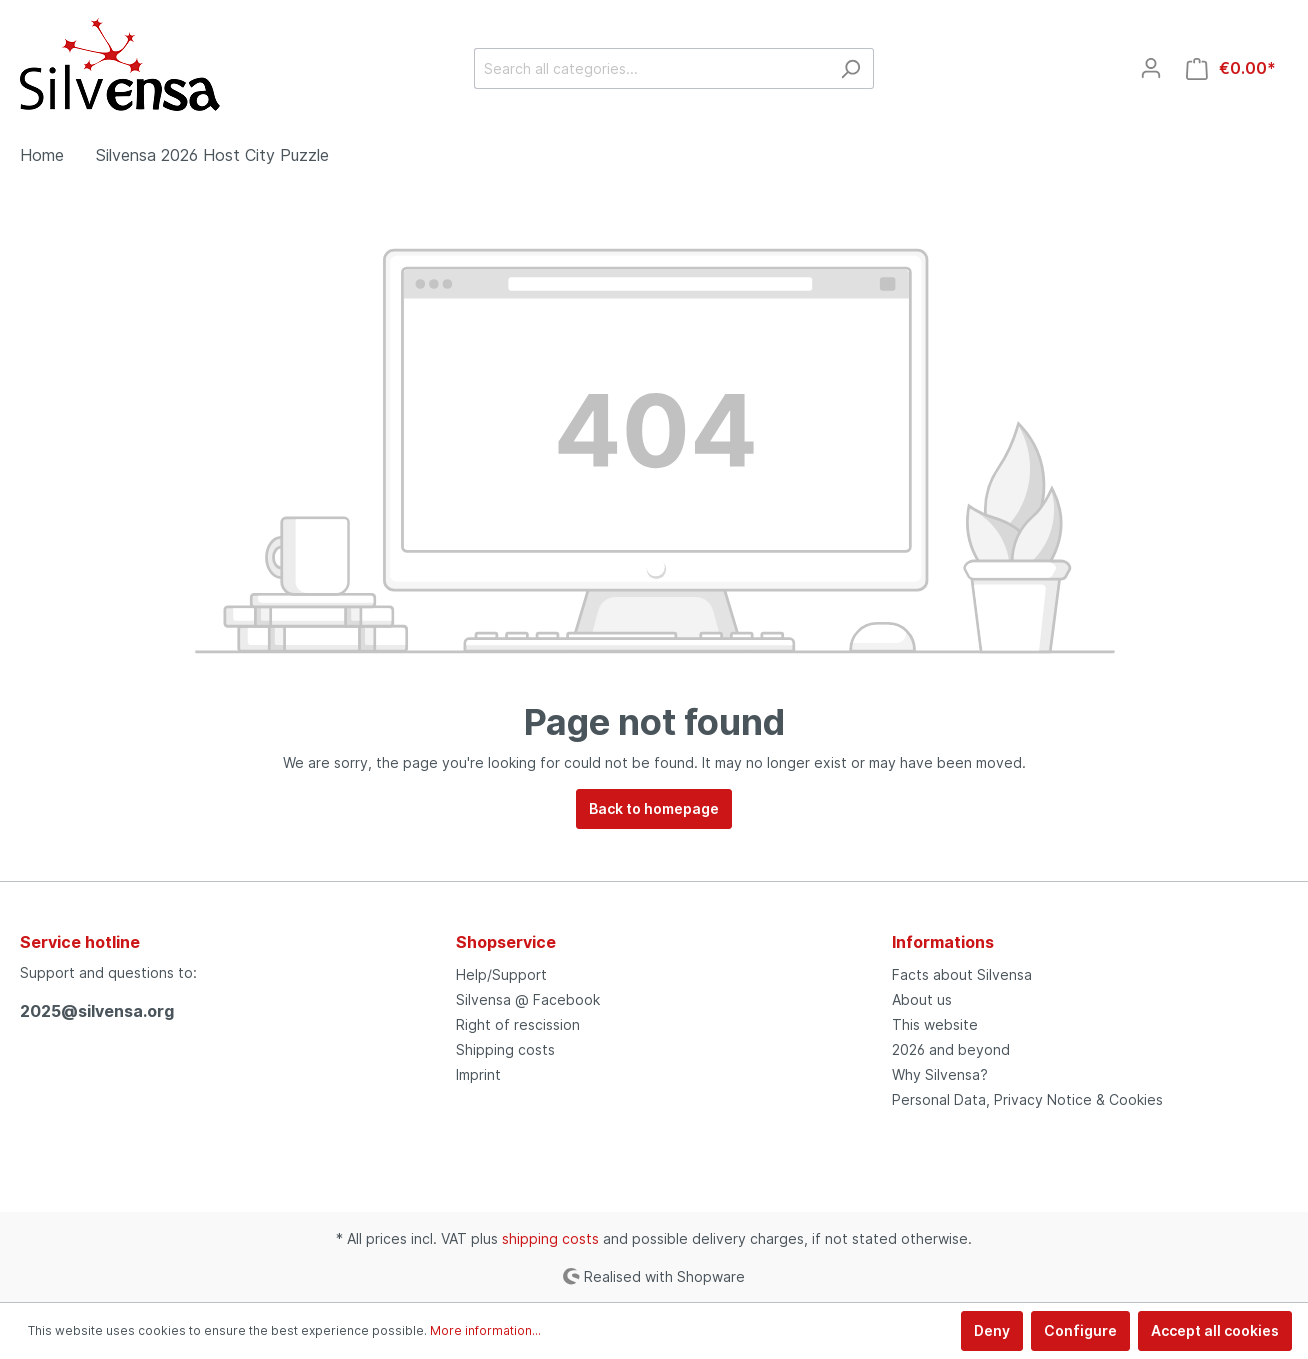 The width and height of the screenshot is (1308, 1359). I want to click on [My account], so click(1151, 68).